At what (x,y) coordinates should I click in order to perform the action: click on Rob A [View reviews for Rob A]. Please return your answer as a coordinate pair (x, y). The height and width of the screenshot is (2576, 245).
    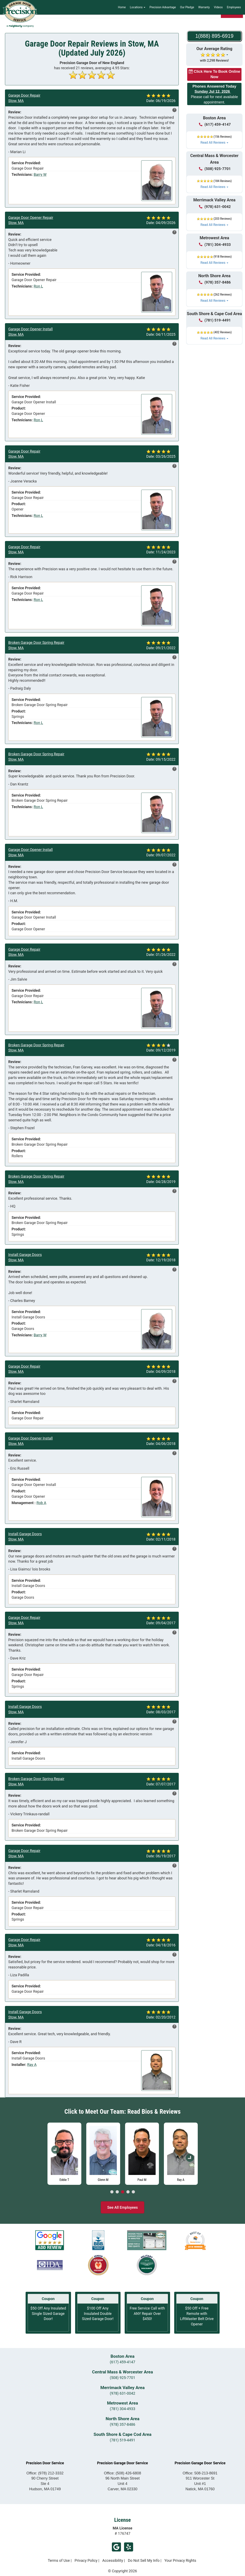
    Looking at the image, I should click on (41, 1503).